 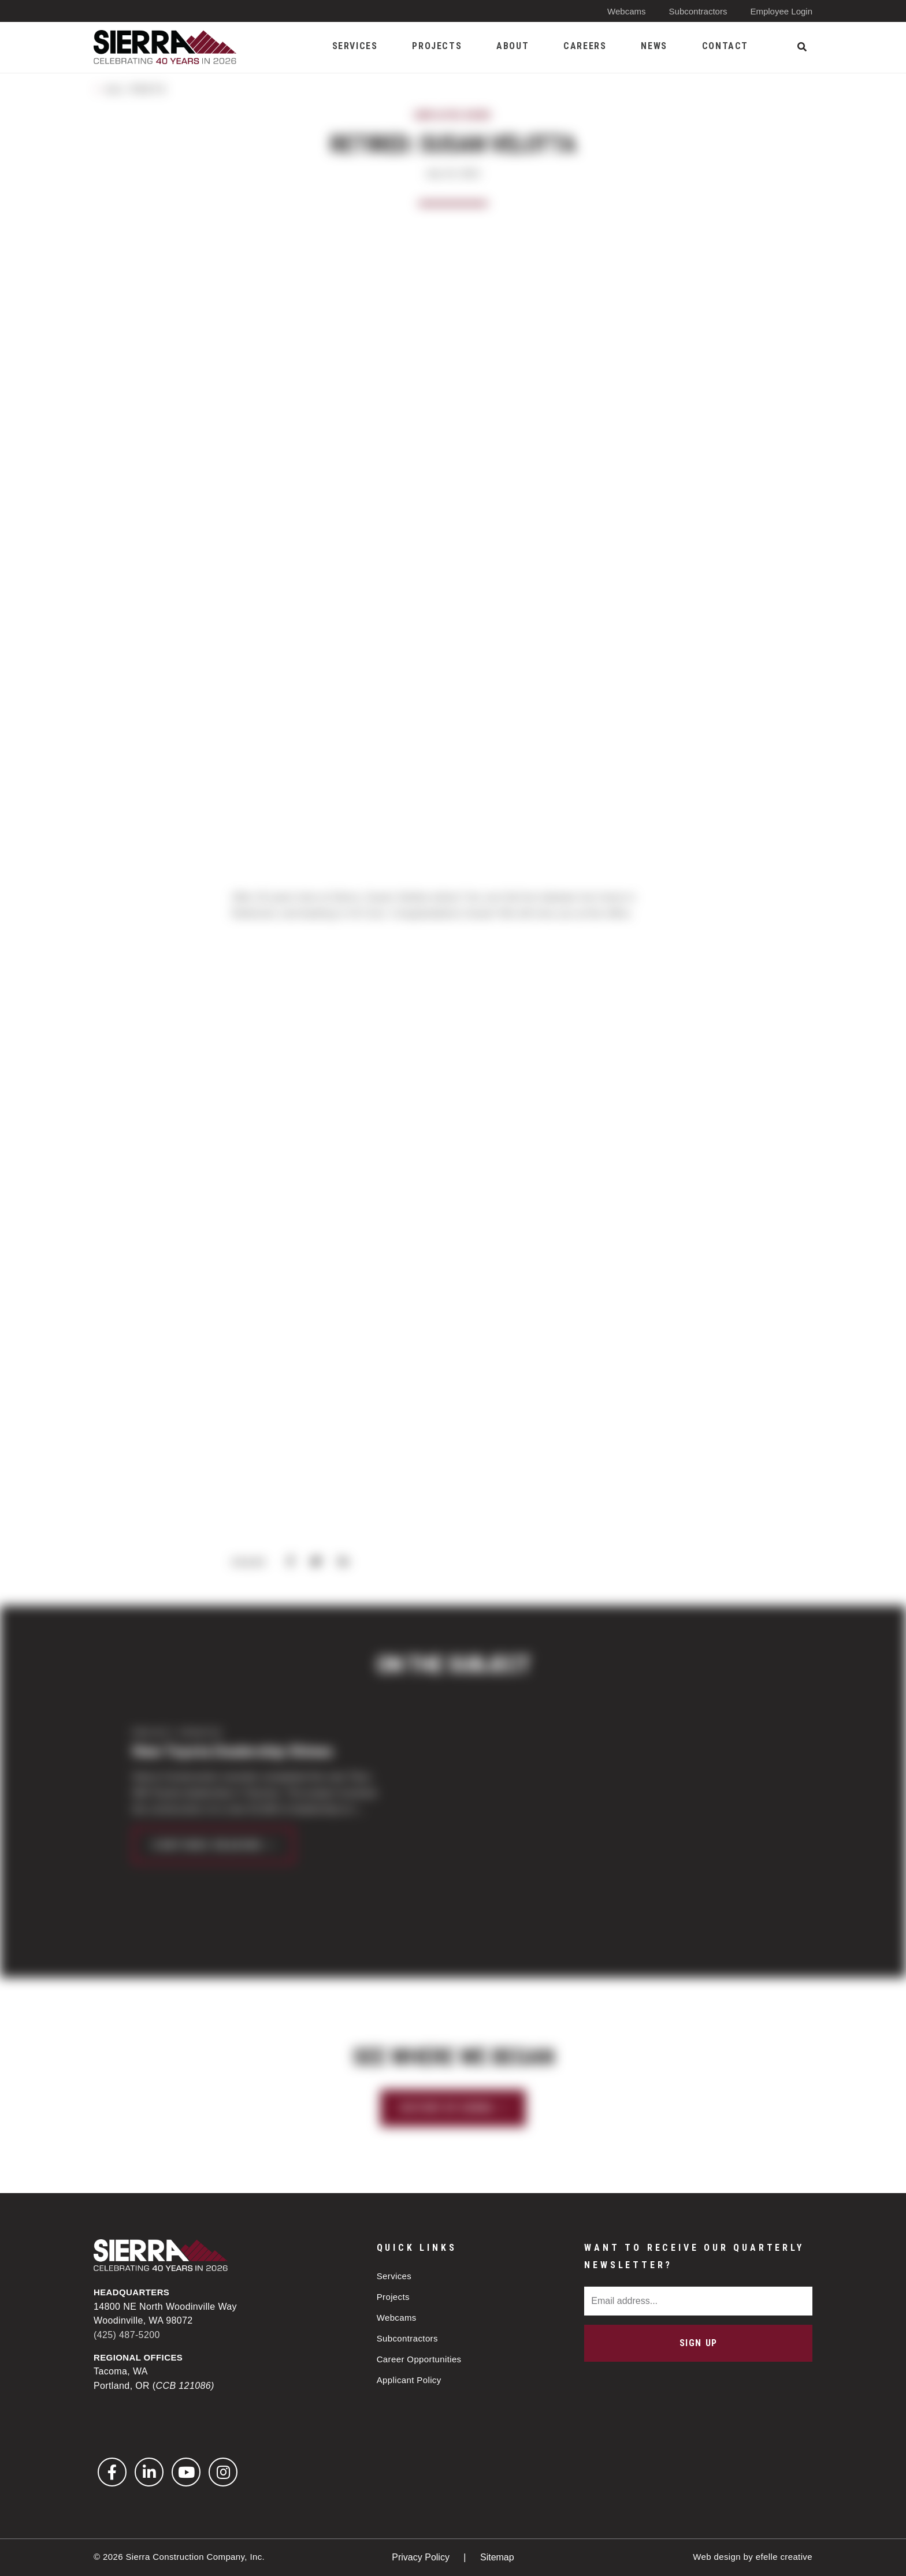 I want to click on Projects [menuitem], so click(x=437, y=45).